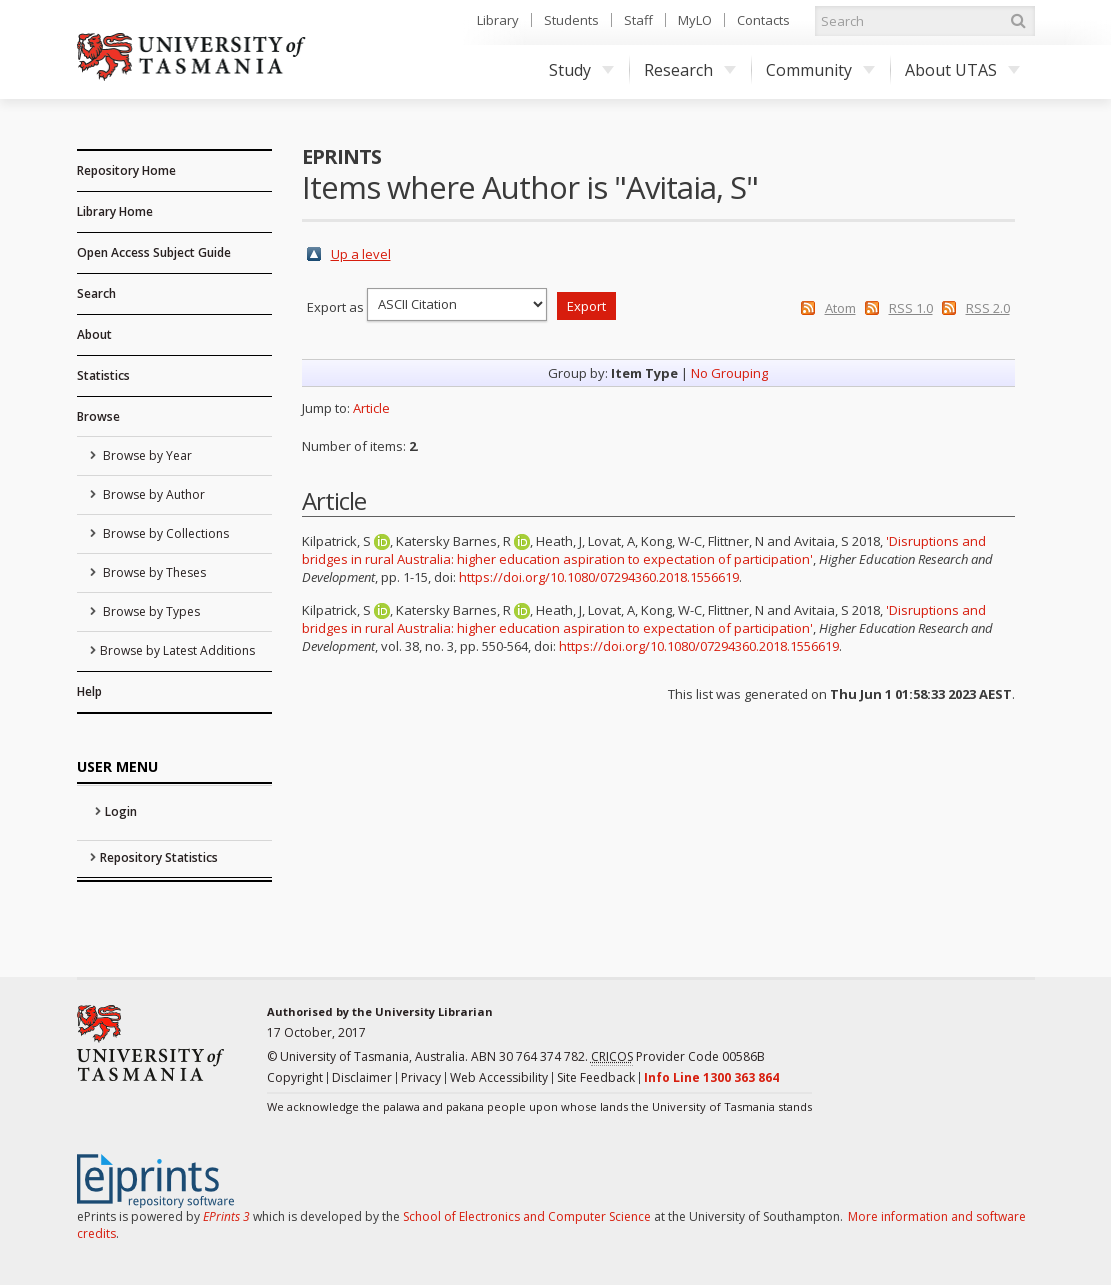 This screenshot has width=1111, height=1285. Describe the element at coordinates (678, 1057) in the screenshot. I see `Provider Code 00586B` at that location.